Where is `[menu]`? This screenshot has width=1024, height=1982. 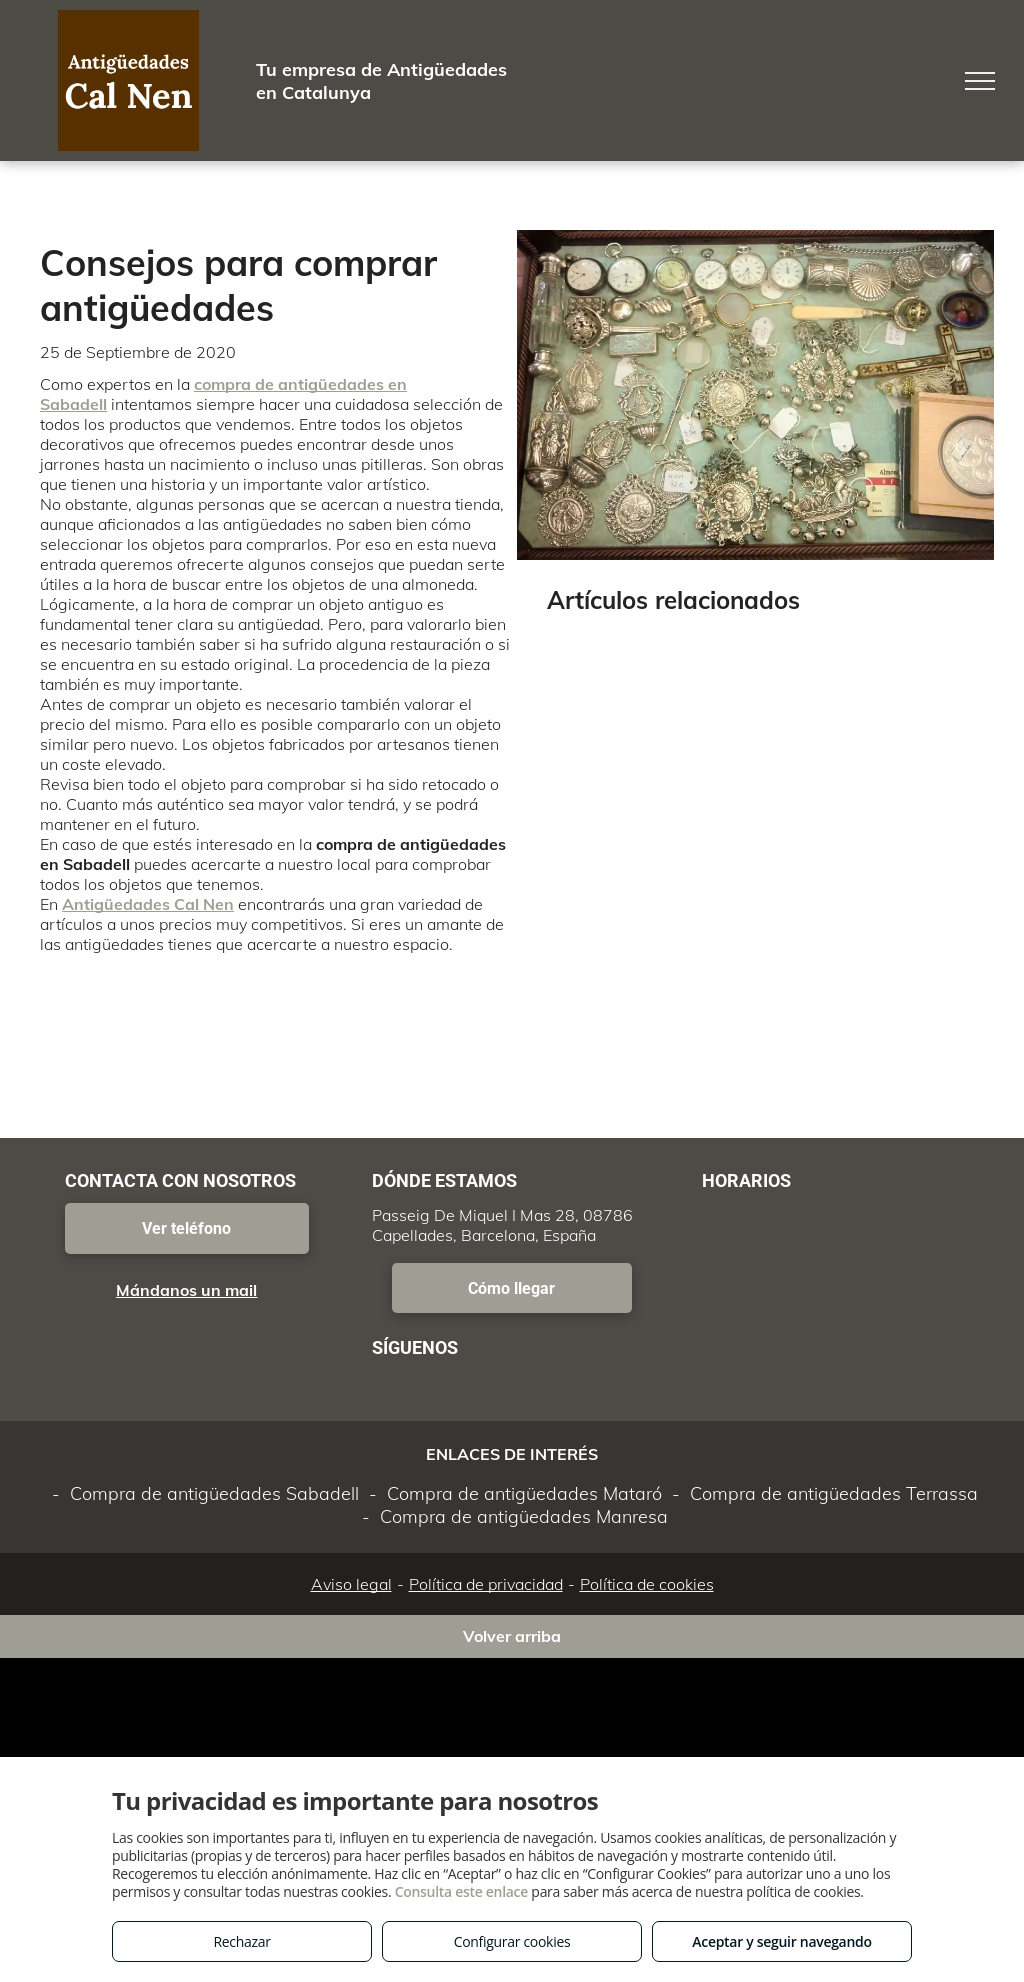
[menu] is located at coordinates (980, 81).